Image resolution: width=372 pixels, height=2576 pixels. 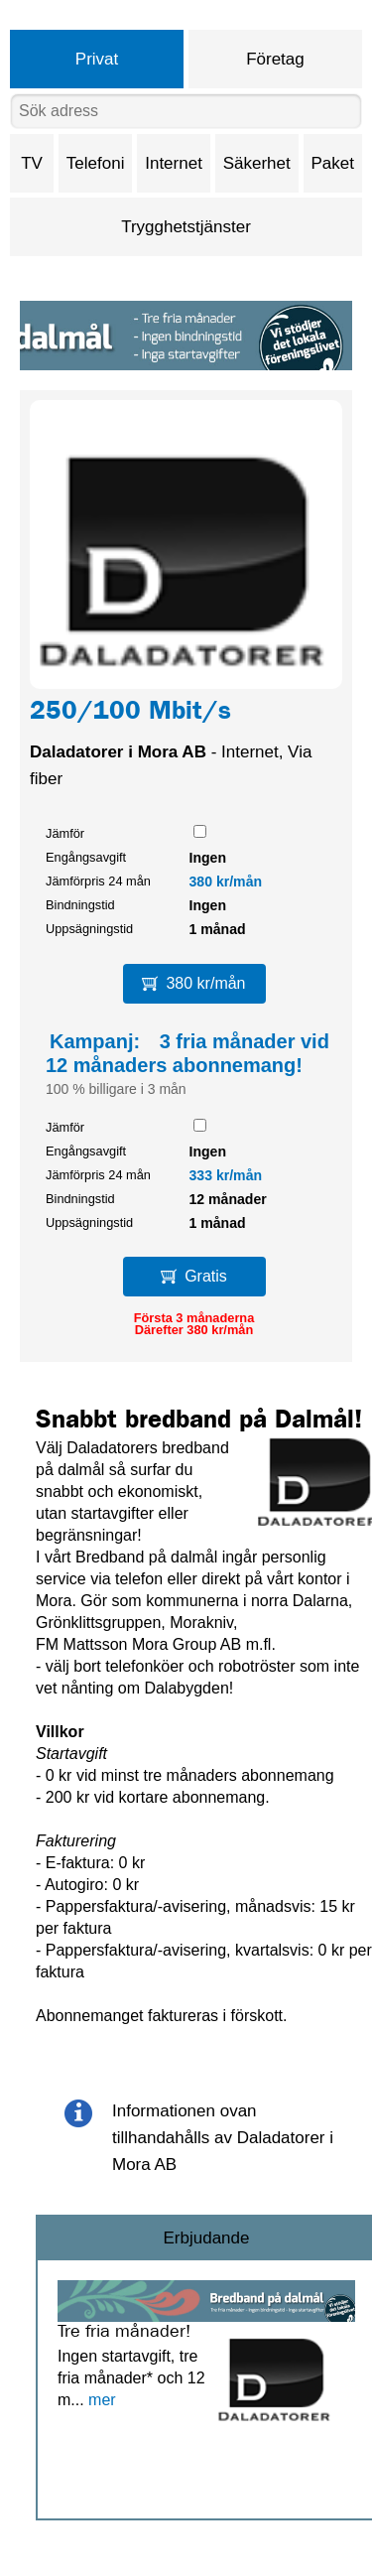 What do you see at coordinates (226, 881) in the screenshot?
I see `380 kr/mån` at bounding box center [226, 881].